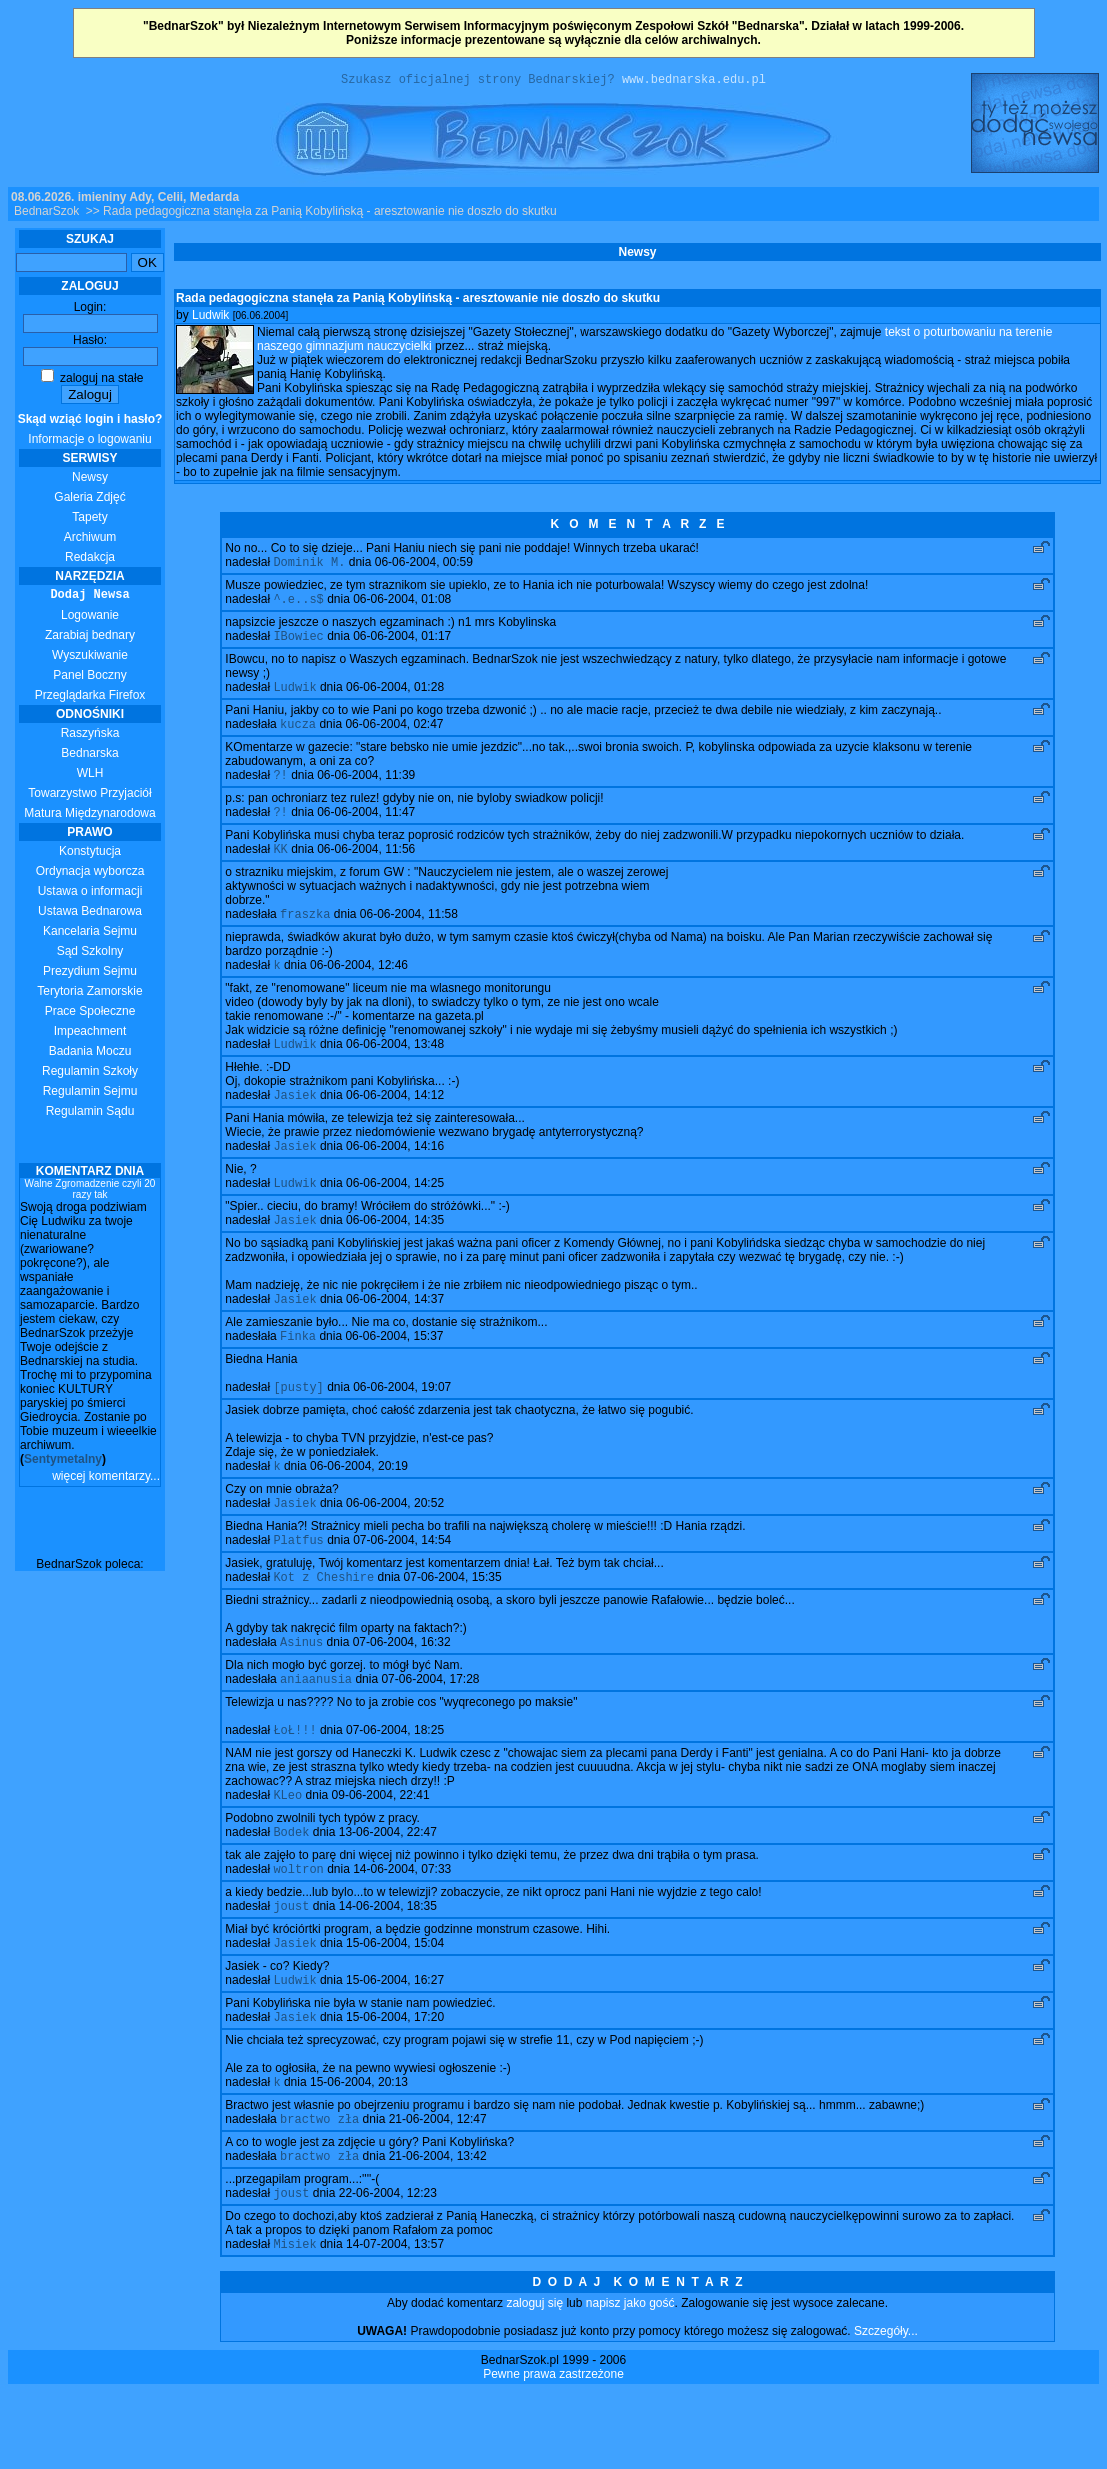 The width and height of the screenshot is (1107, 2469). I want to click on Ordynacja wyborcza, so click(90, 874).